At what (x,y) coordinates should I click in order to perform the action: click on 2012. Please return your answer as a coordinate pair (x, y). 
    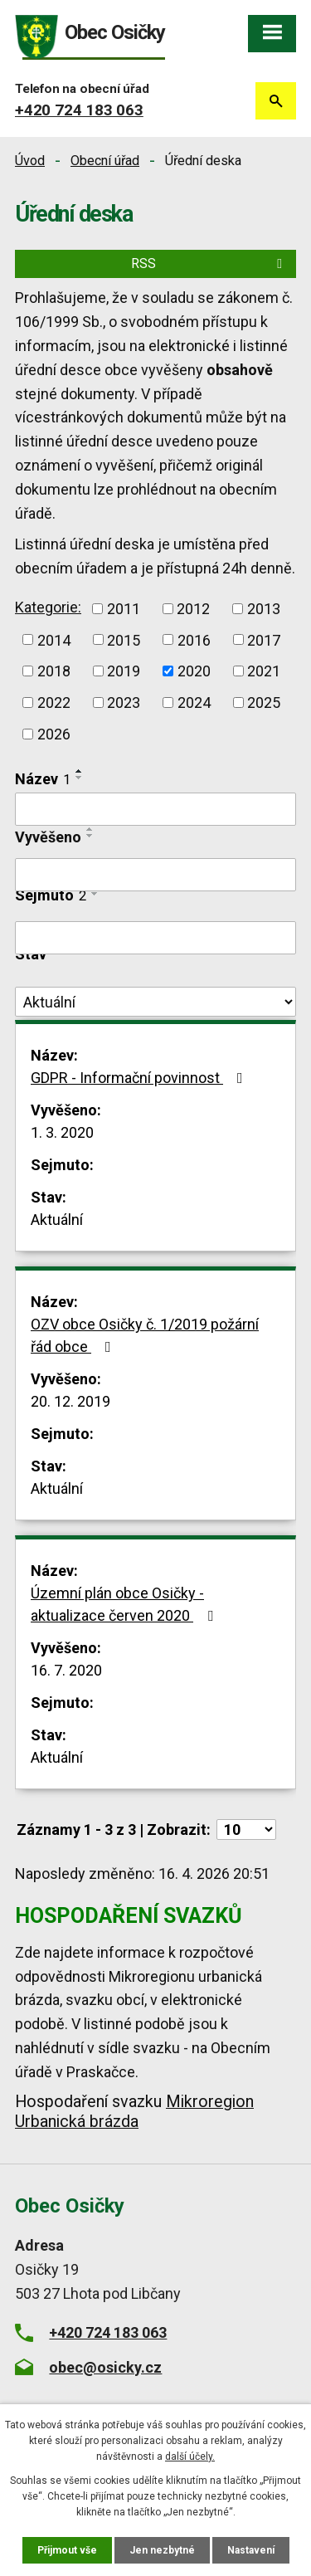
    Looking at the image, I should click on (193, 608).